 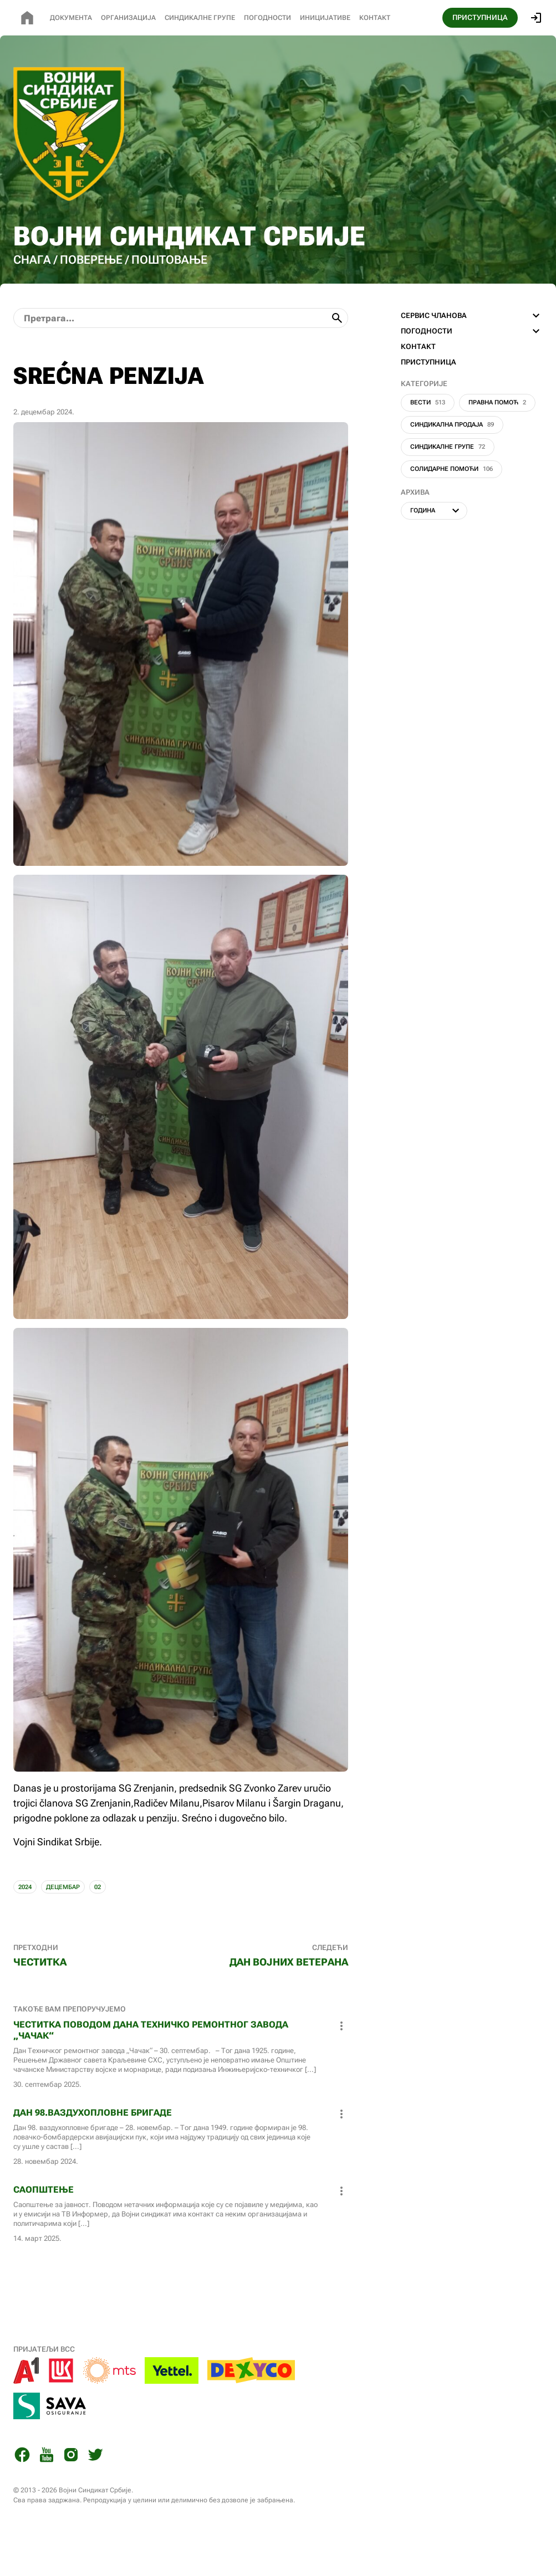 What do you see at coordinates (71, 2492) in the screenshot?
I see `[Instagram]` at bounding box center [71, 2492].